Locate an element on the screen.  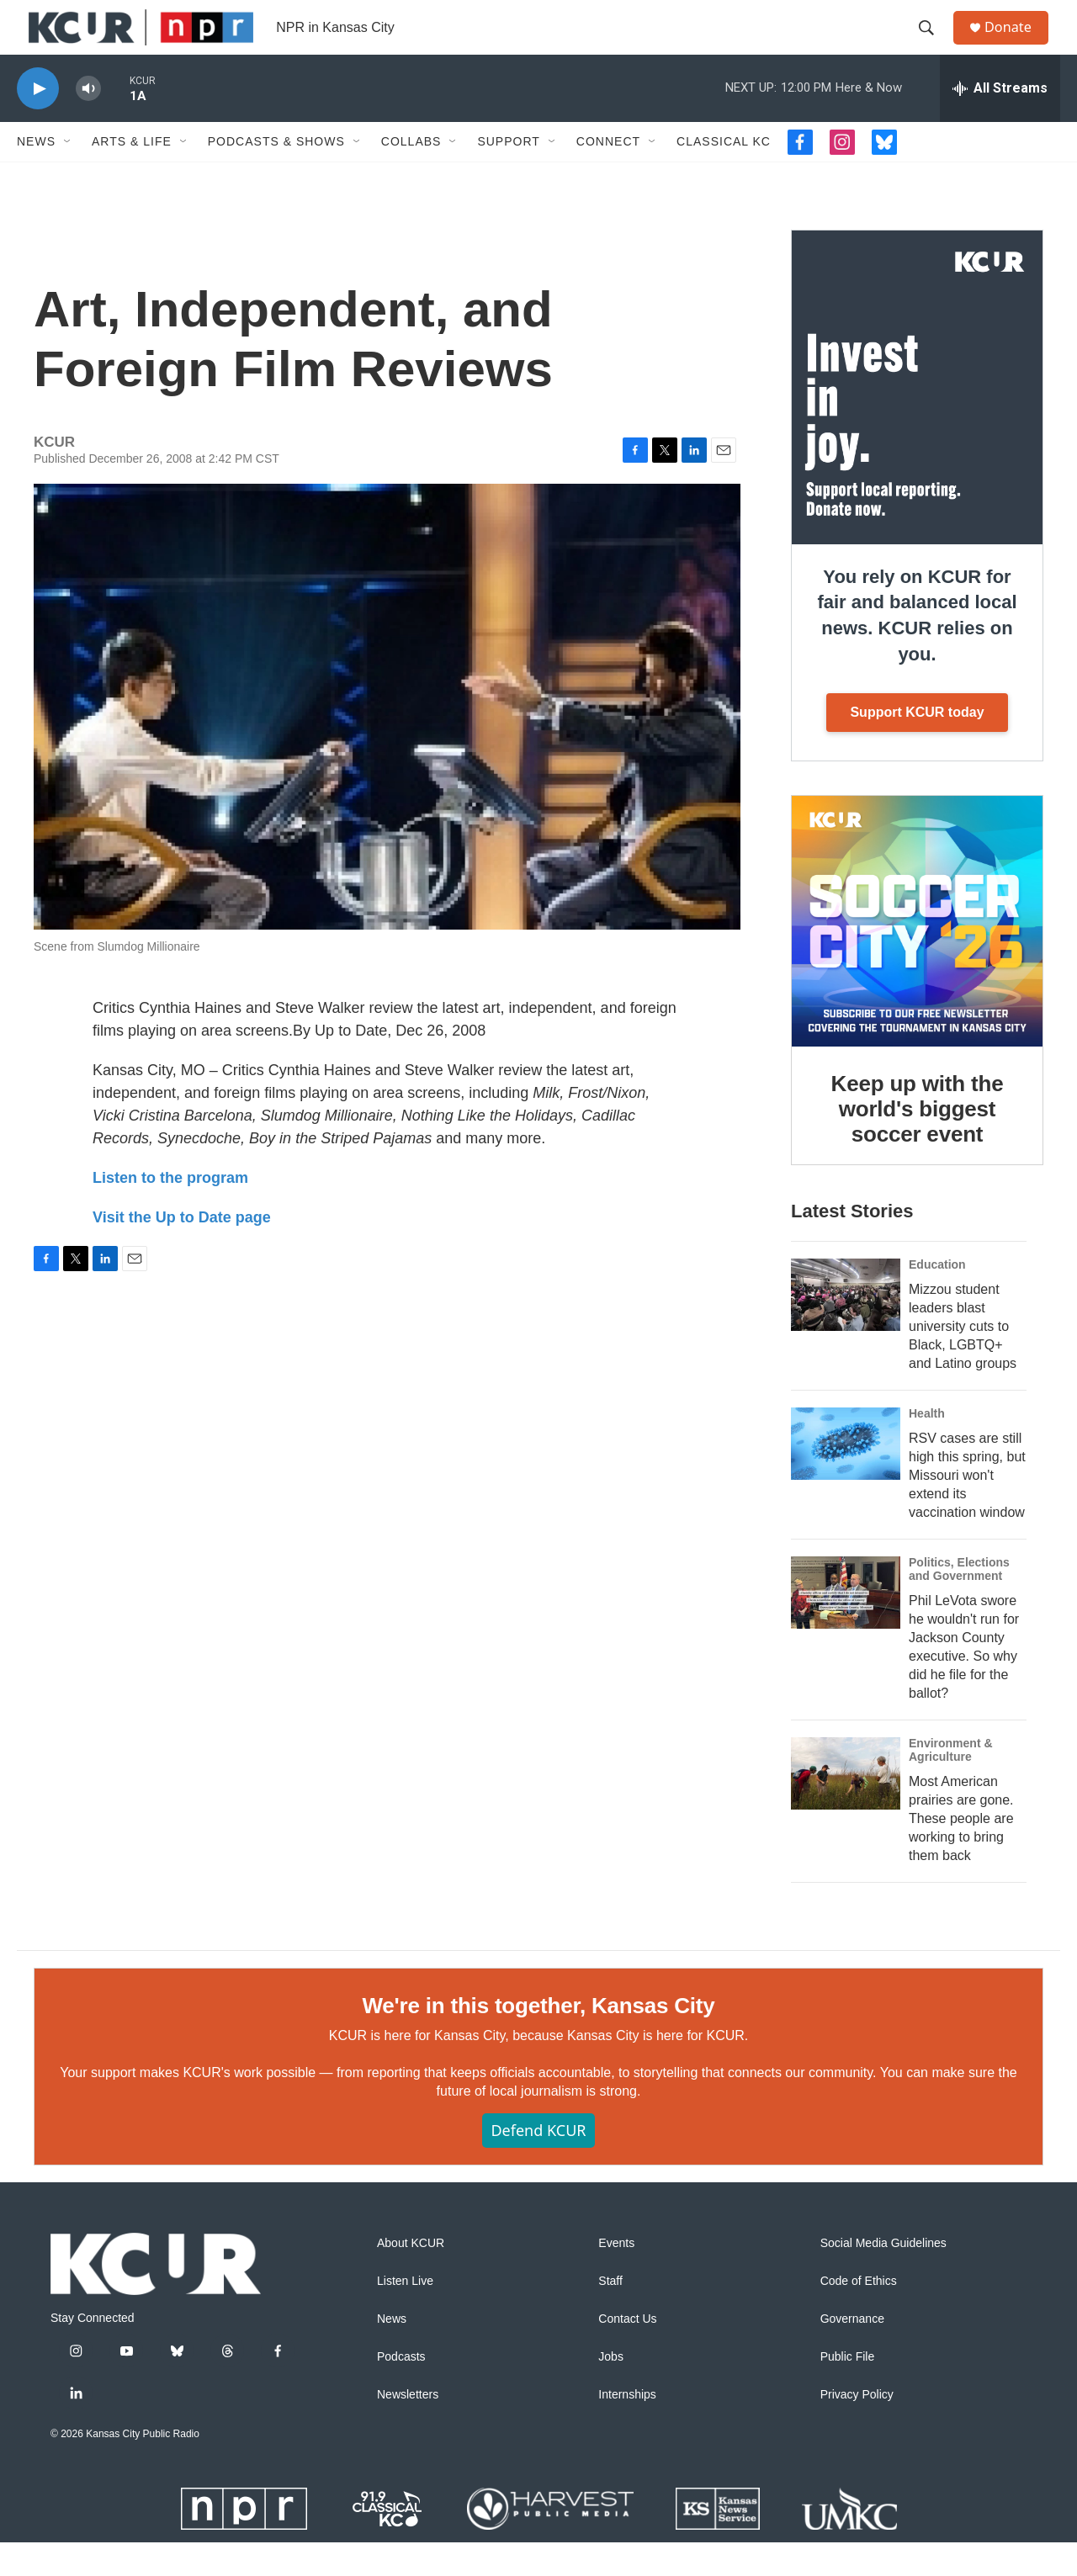
[play] is located at coordinates (37, 122).